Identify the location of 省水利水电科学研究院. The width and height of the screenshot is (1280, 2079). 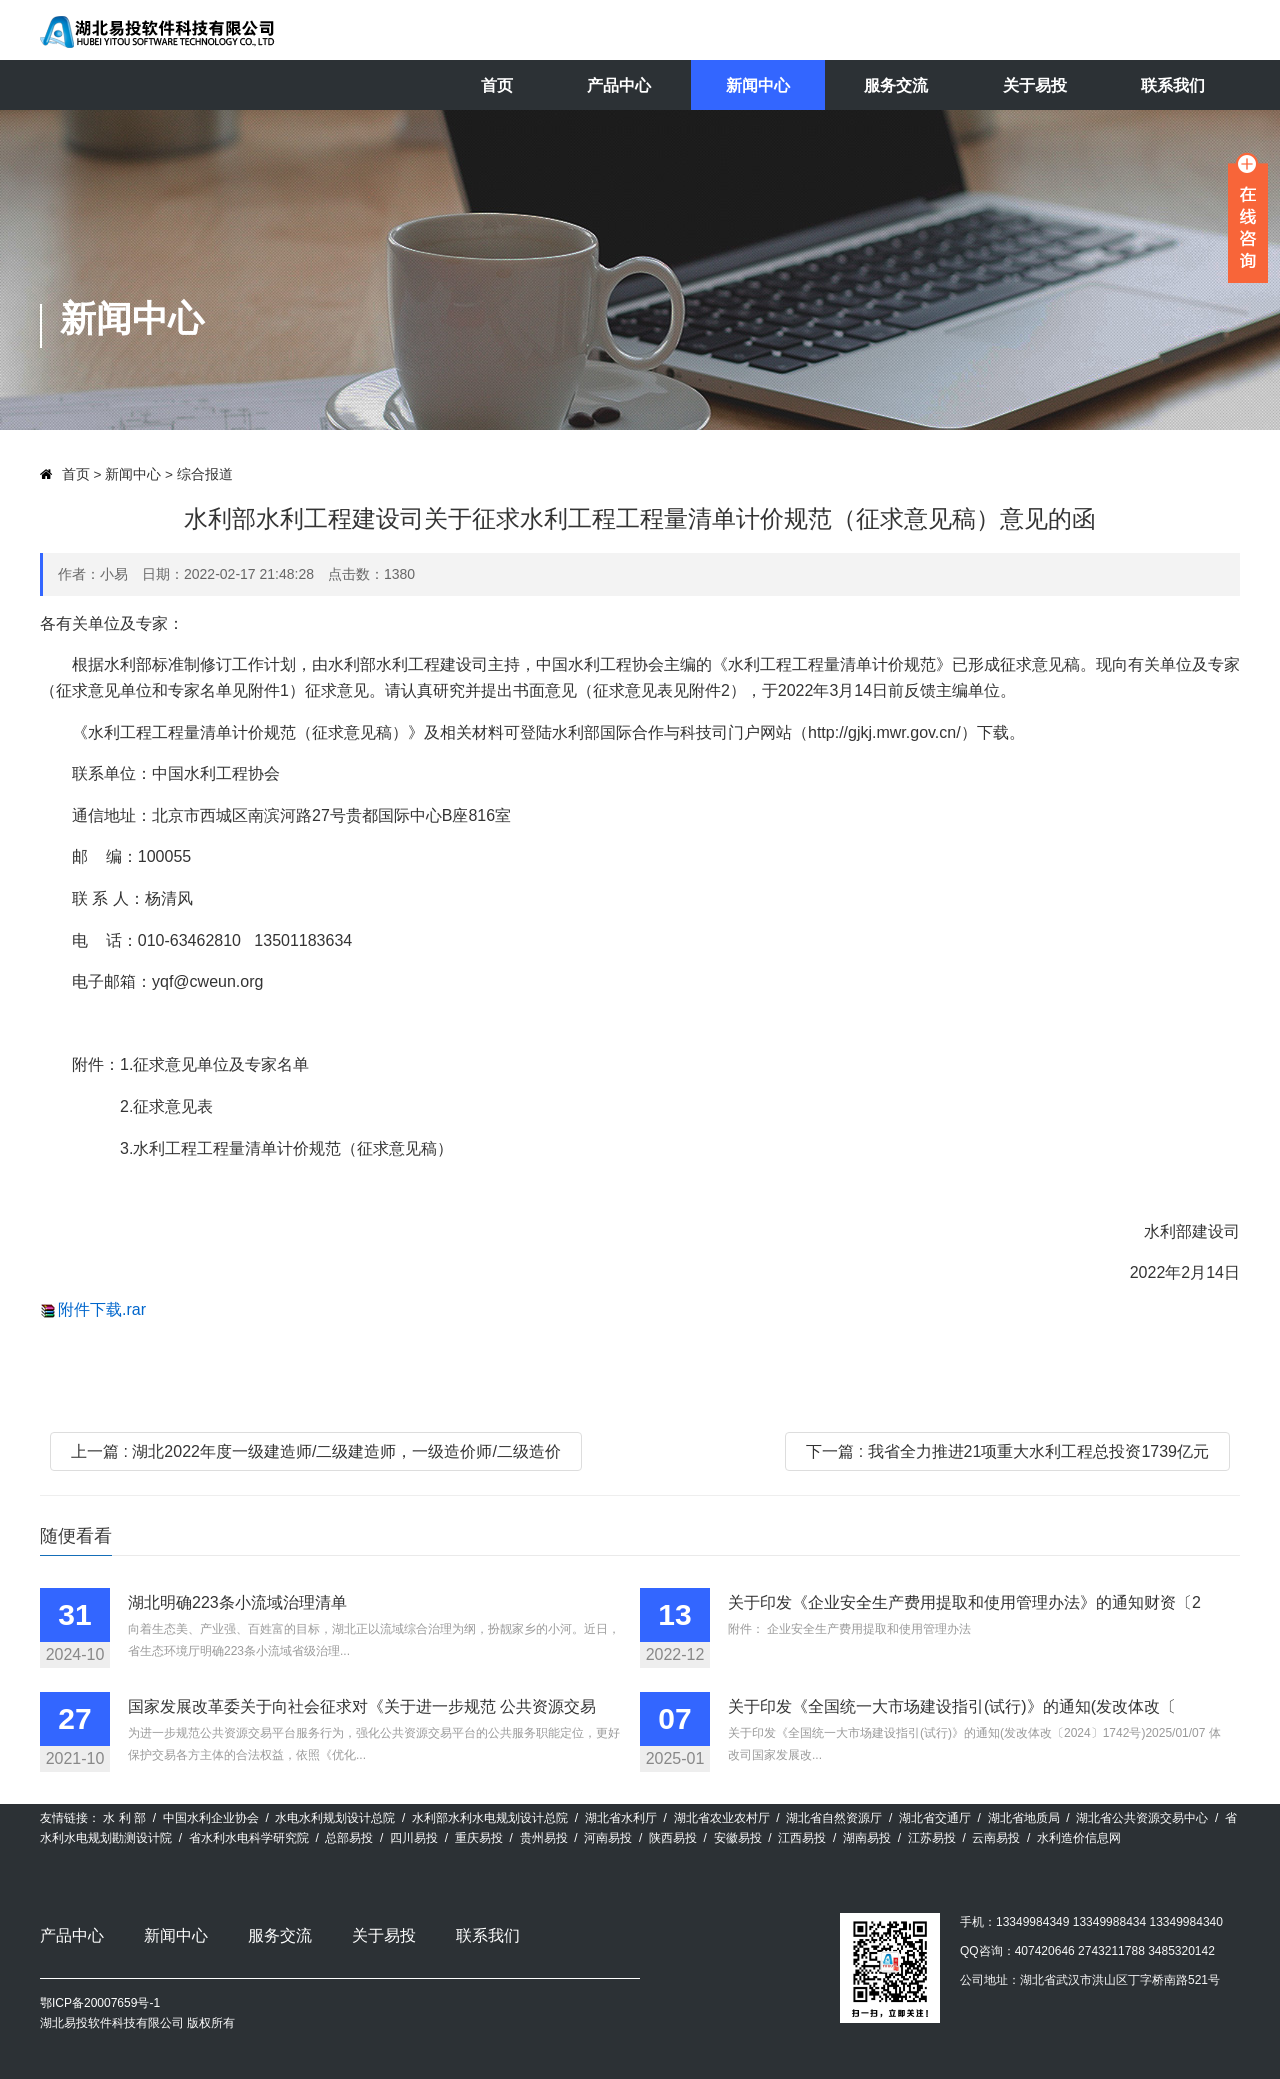
(249, 1838).